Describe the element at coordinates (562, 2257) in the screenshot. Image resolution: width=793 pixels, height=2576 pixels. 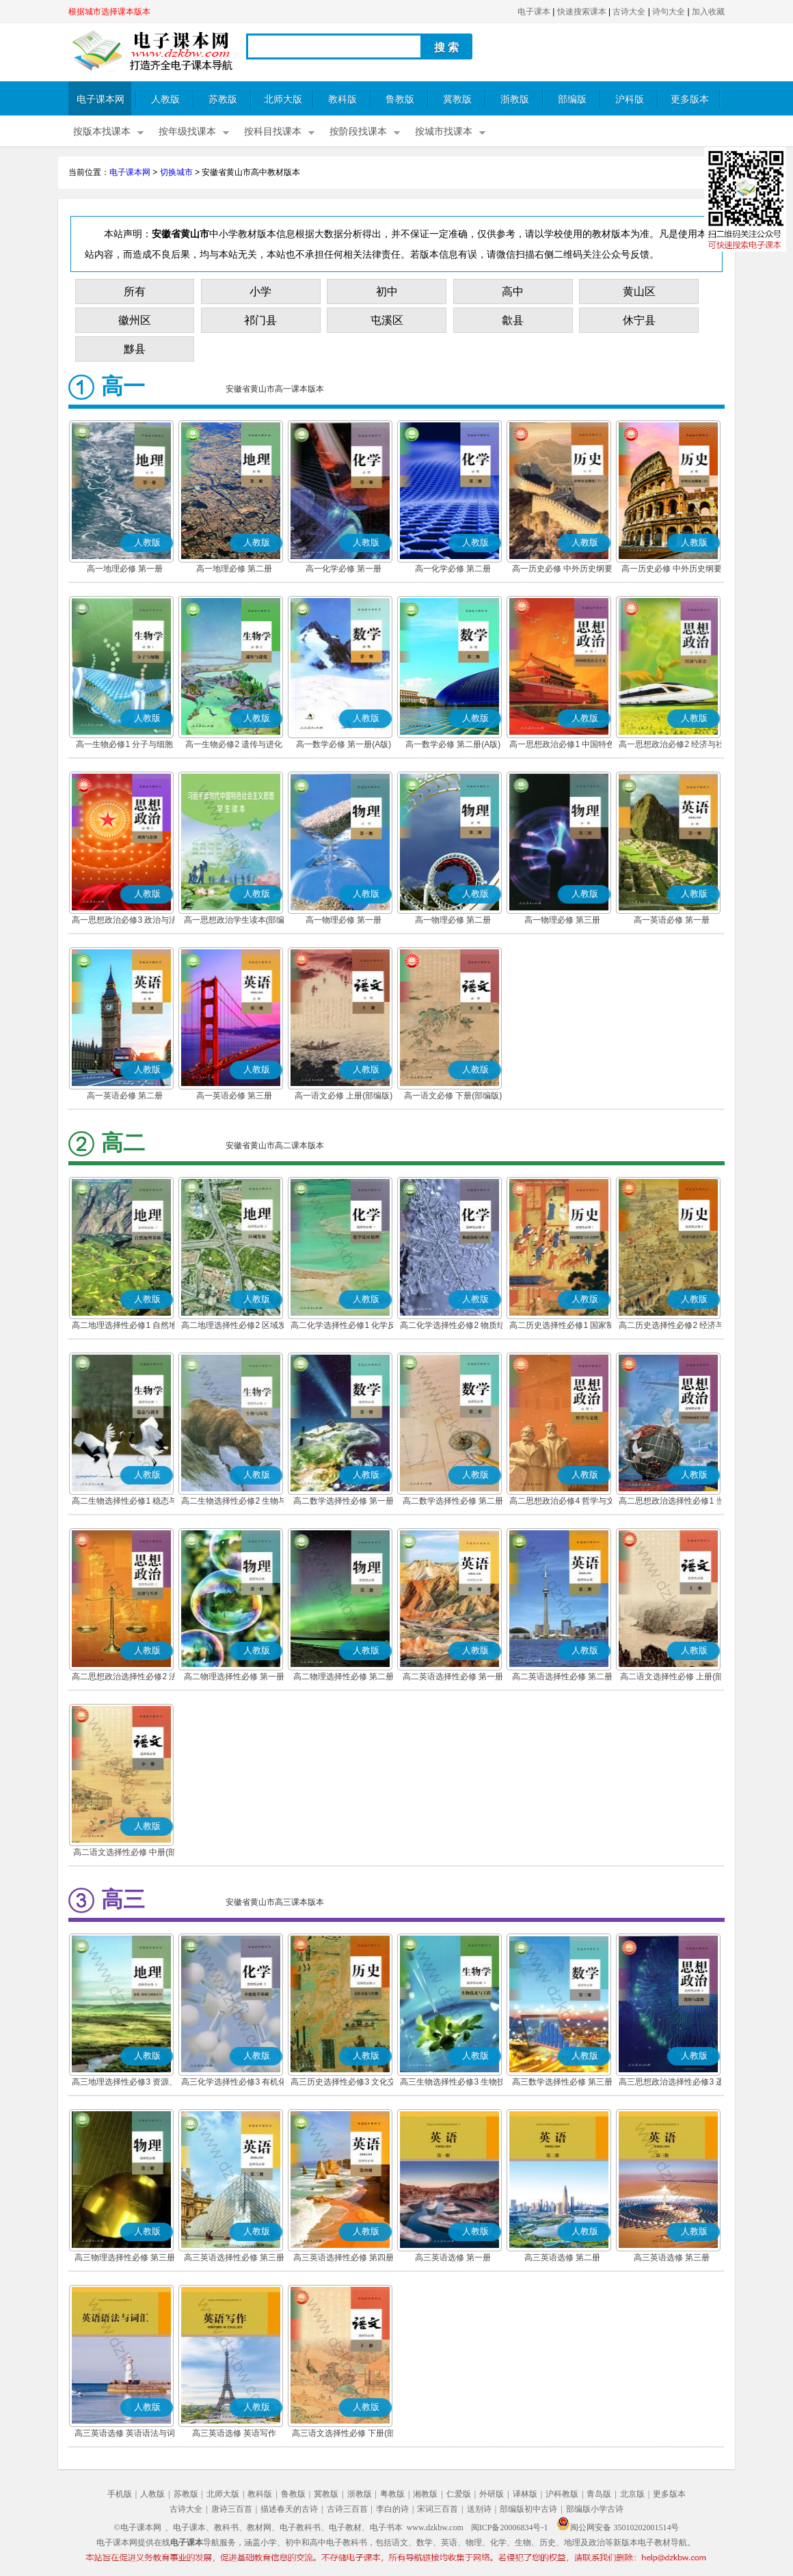
I see `高三英语选修 第二册` at that location.